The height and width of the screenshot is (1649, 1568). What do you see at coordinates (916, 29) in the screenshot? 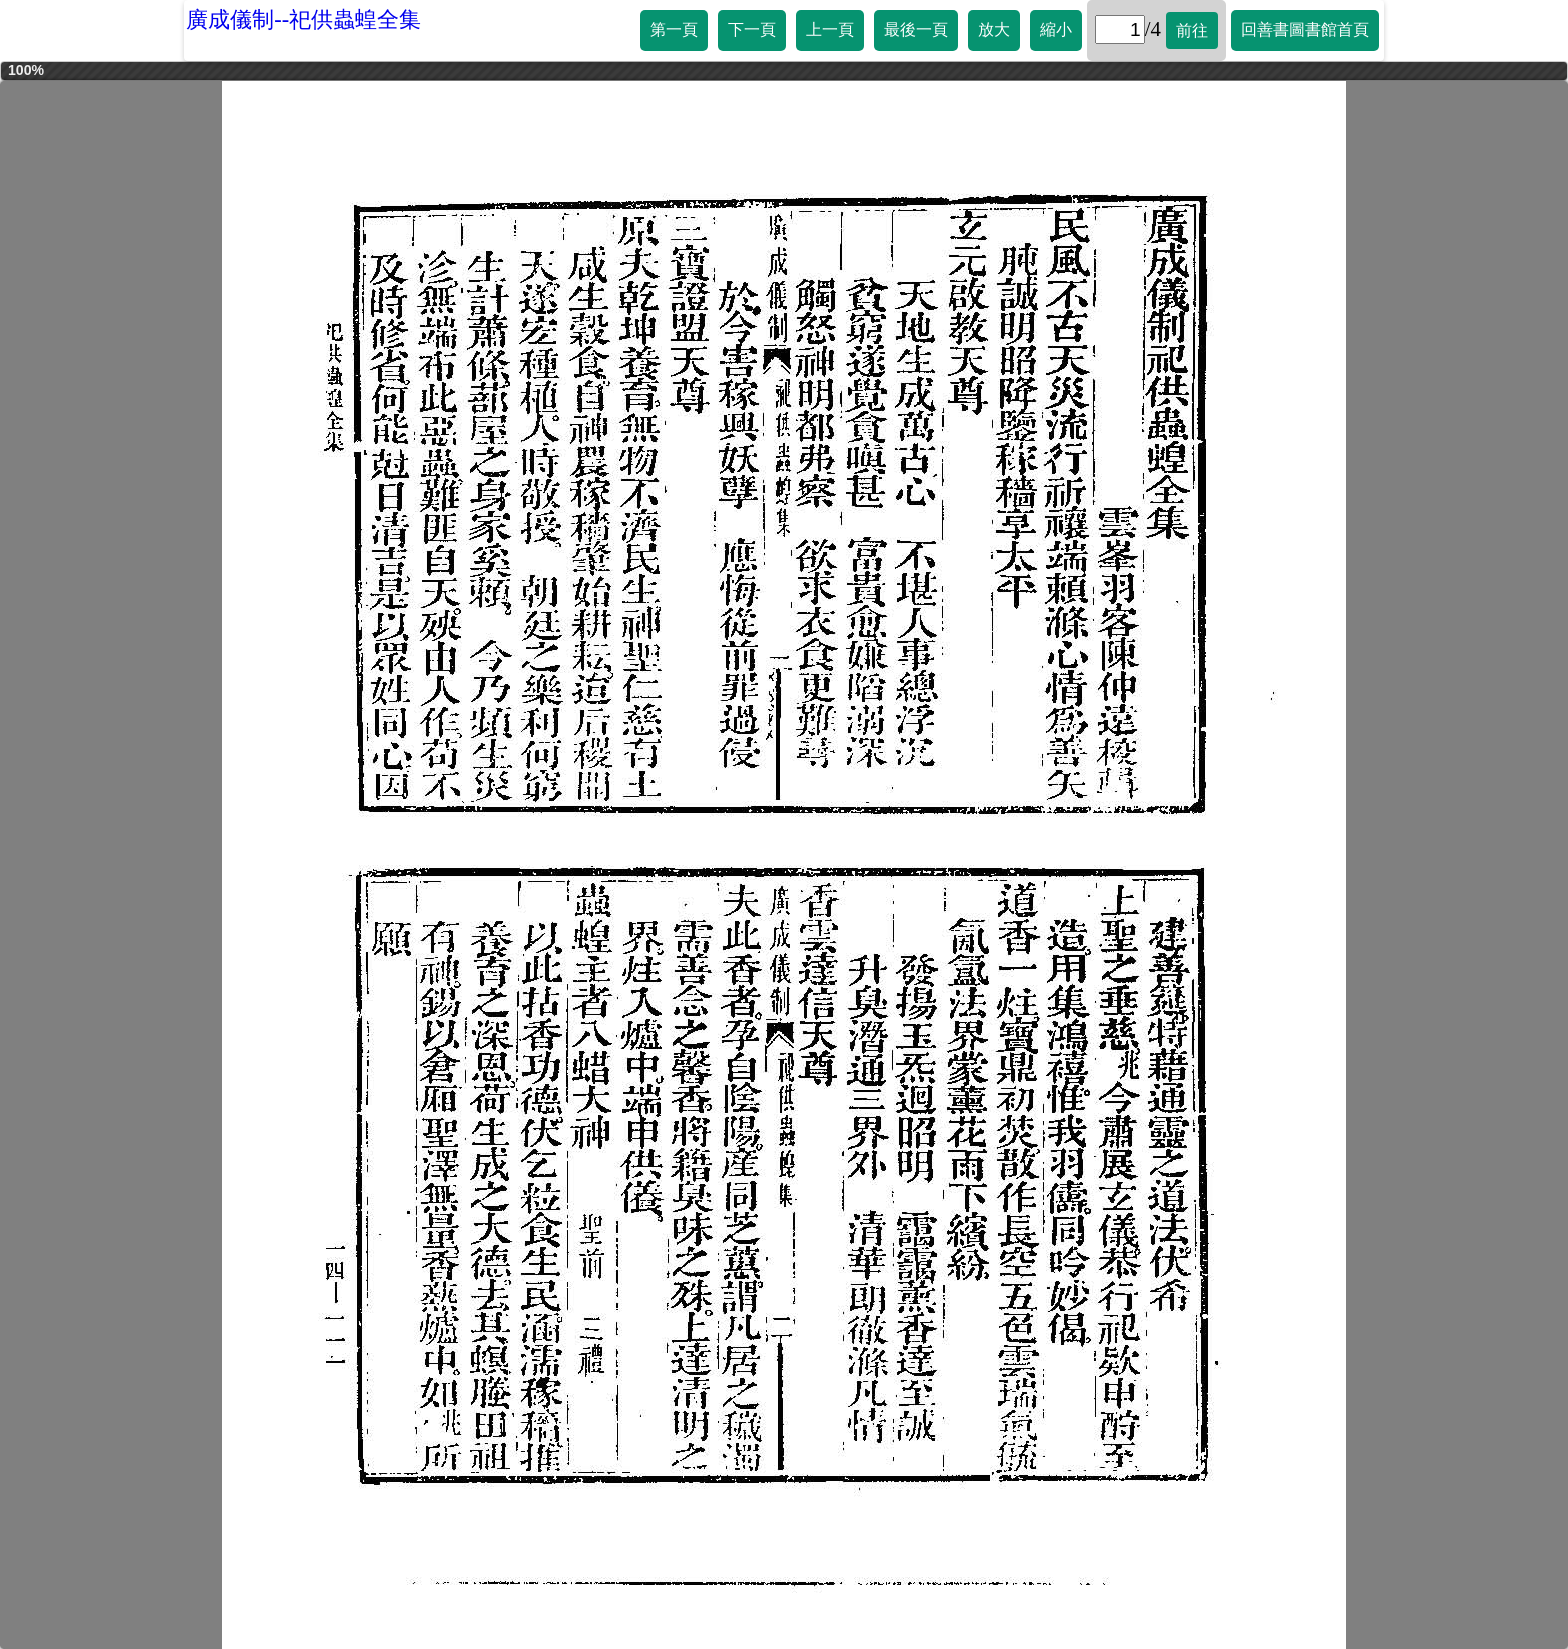
I see `最後一頁` at bounding box center [916, 29].